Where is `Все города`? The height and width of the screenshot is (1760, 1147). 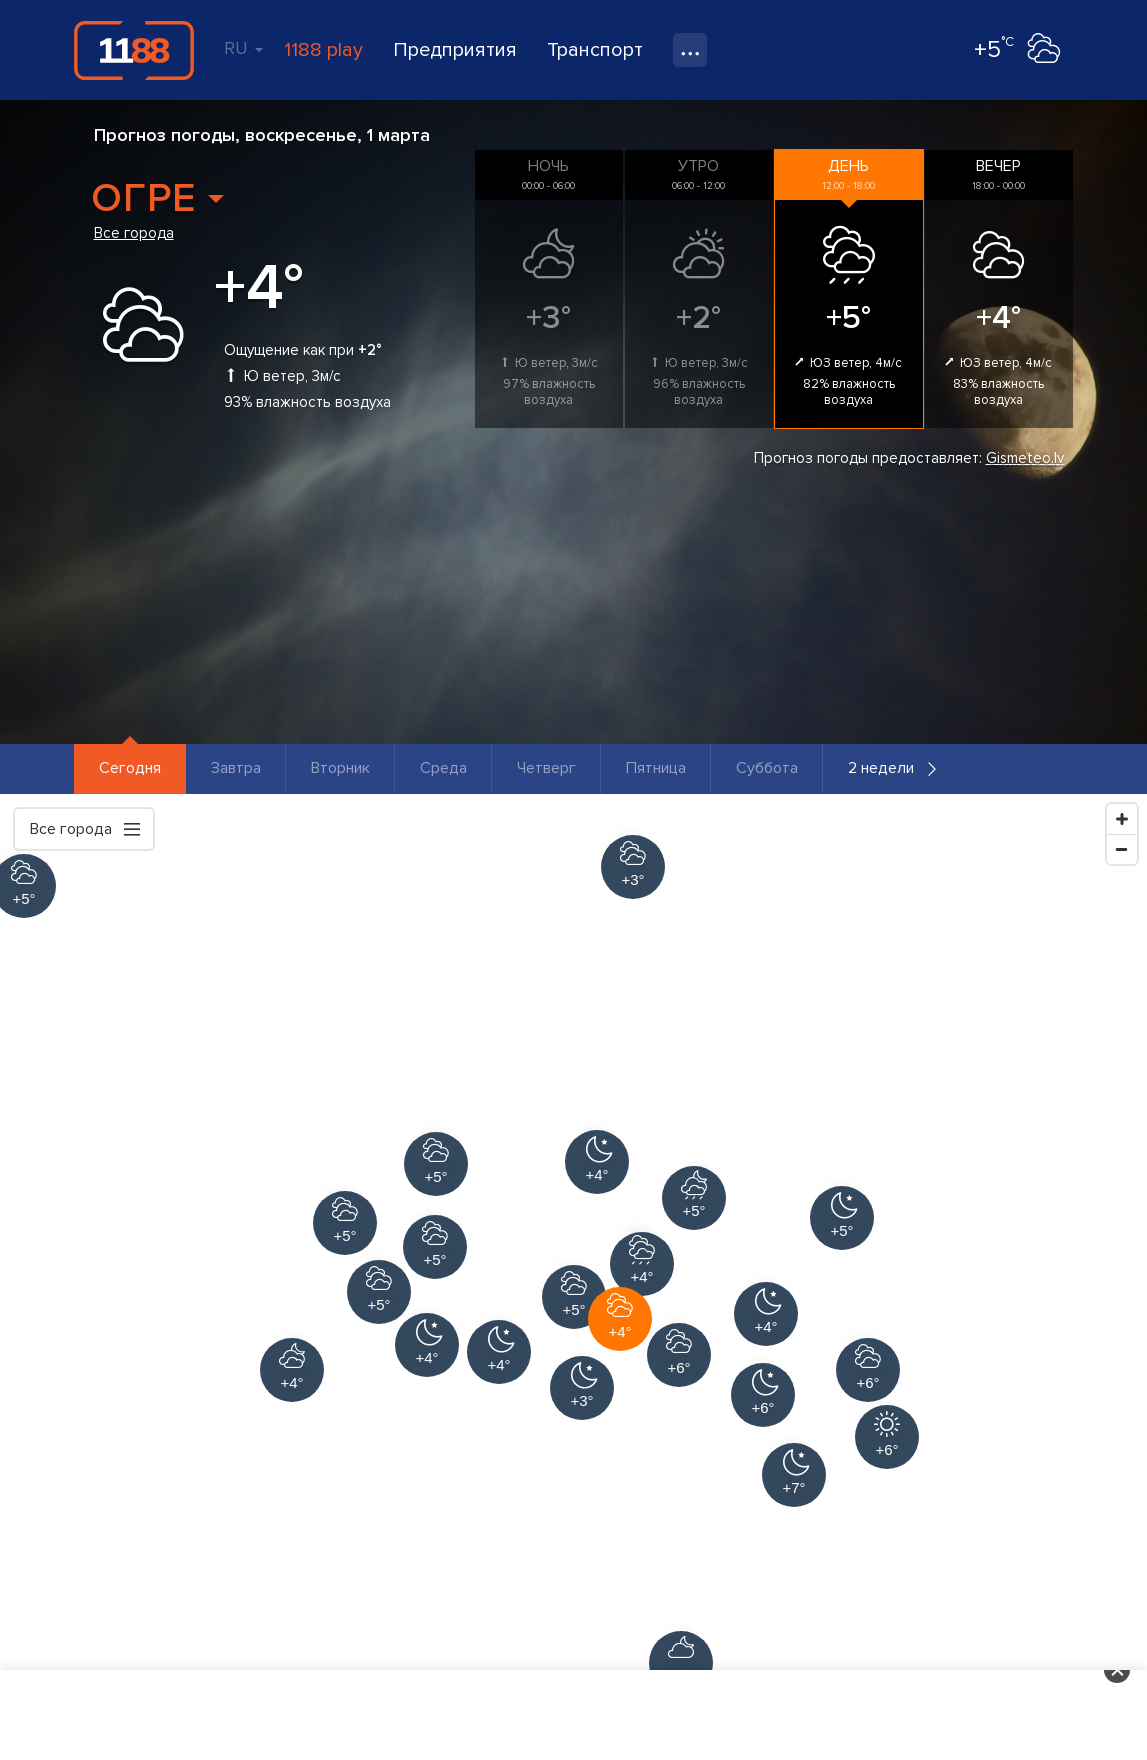
Все города is located at coordinates (134, 233).